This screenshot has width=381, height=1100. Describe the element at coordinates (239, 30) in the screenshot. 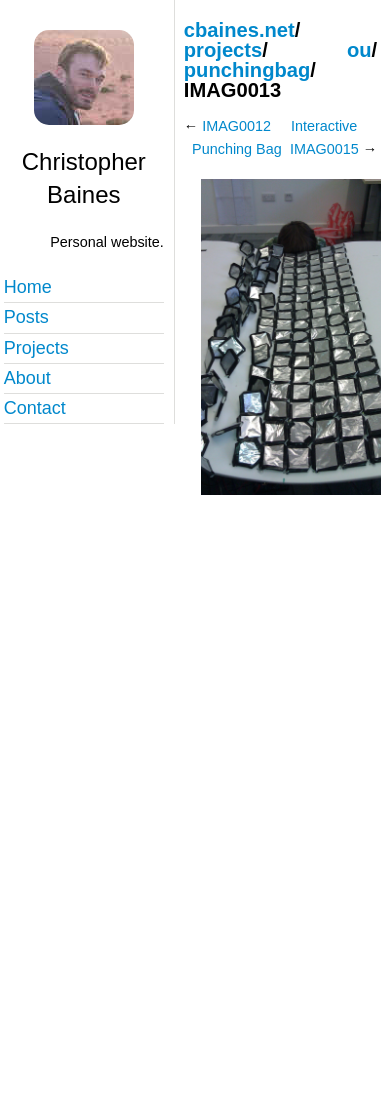

I see `cbaines.net` at that location.